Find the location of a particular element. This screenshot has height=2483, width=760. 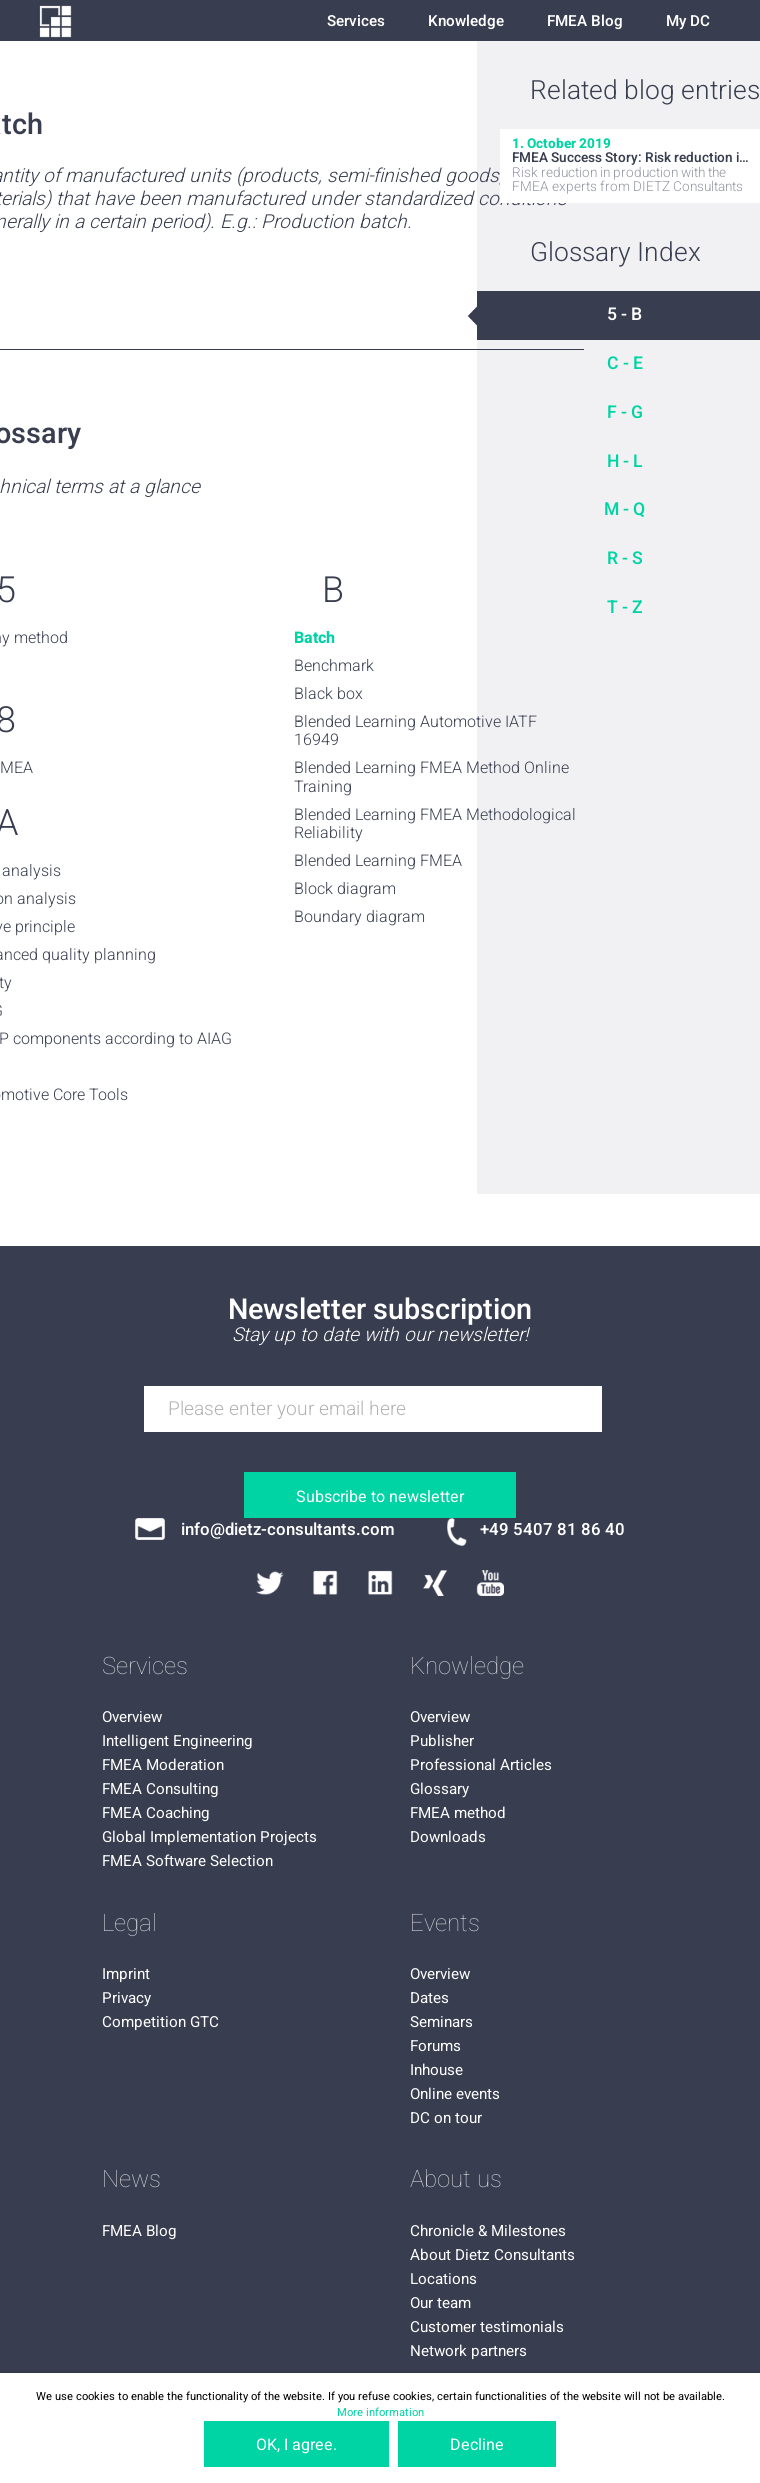

Online events is located at coordinates (455, 2094).